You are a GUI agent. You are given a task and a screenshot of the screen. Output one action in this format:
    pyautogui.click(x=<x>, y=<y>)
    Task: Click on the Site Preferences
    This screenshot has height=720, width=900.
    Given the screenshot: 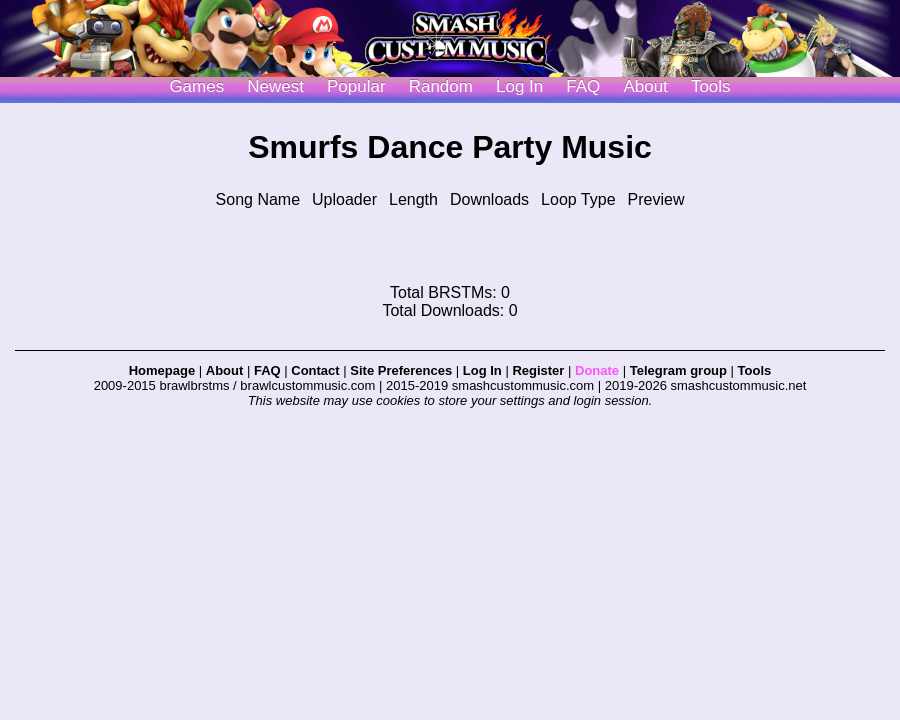 What is the action you would take?
    pyautogui.click(x=401, y=370)
    